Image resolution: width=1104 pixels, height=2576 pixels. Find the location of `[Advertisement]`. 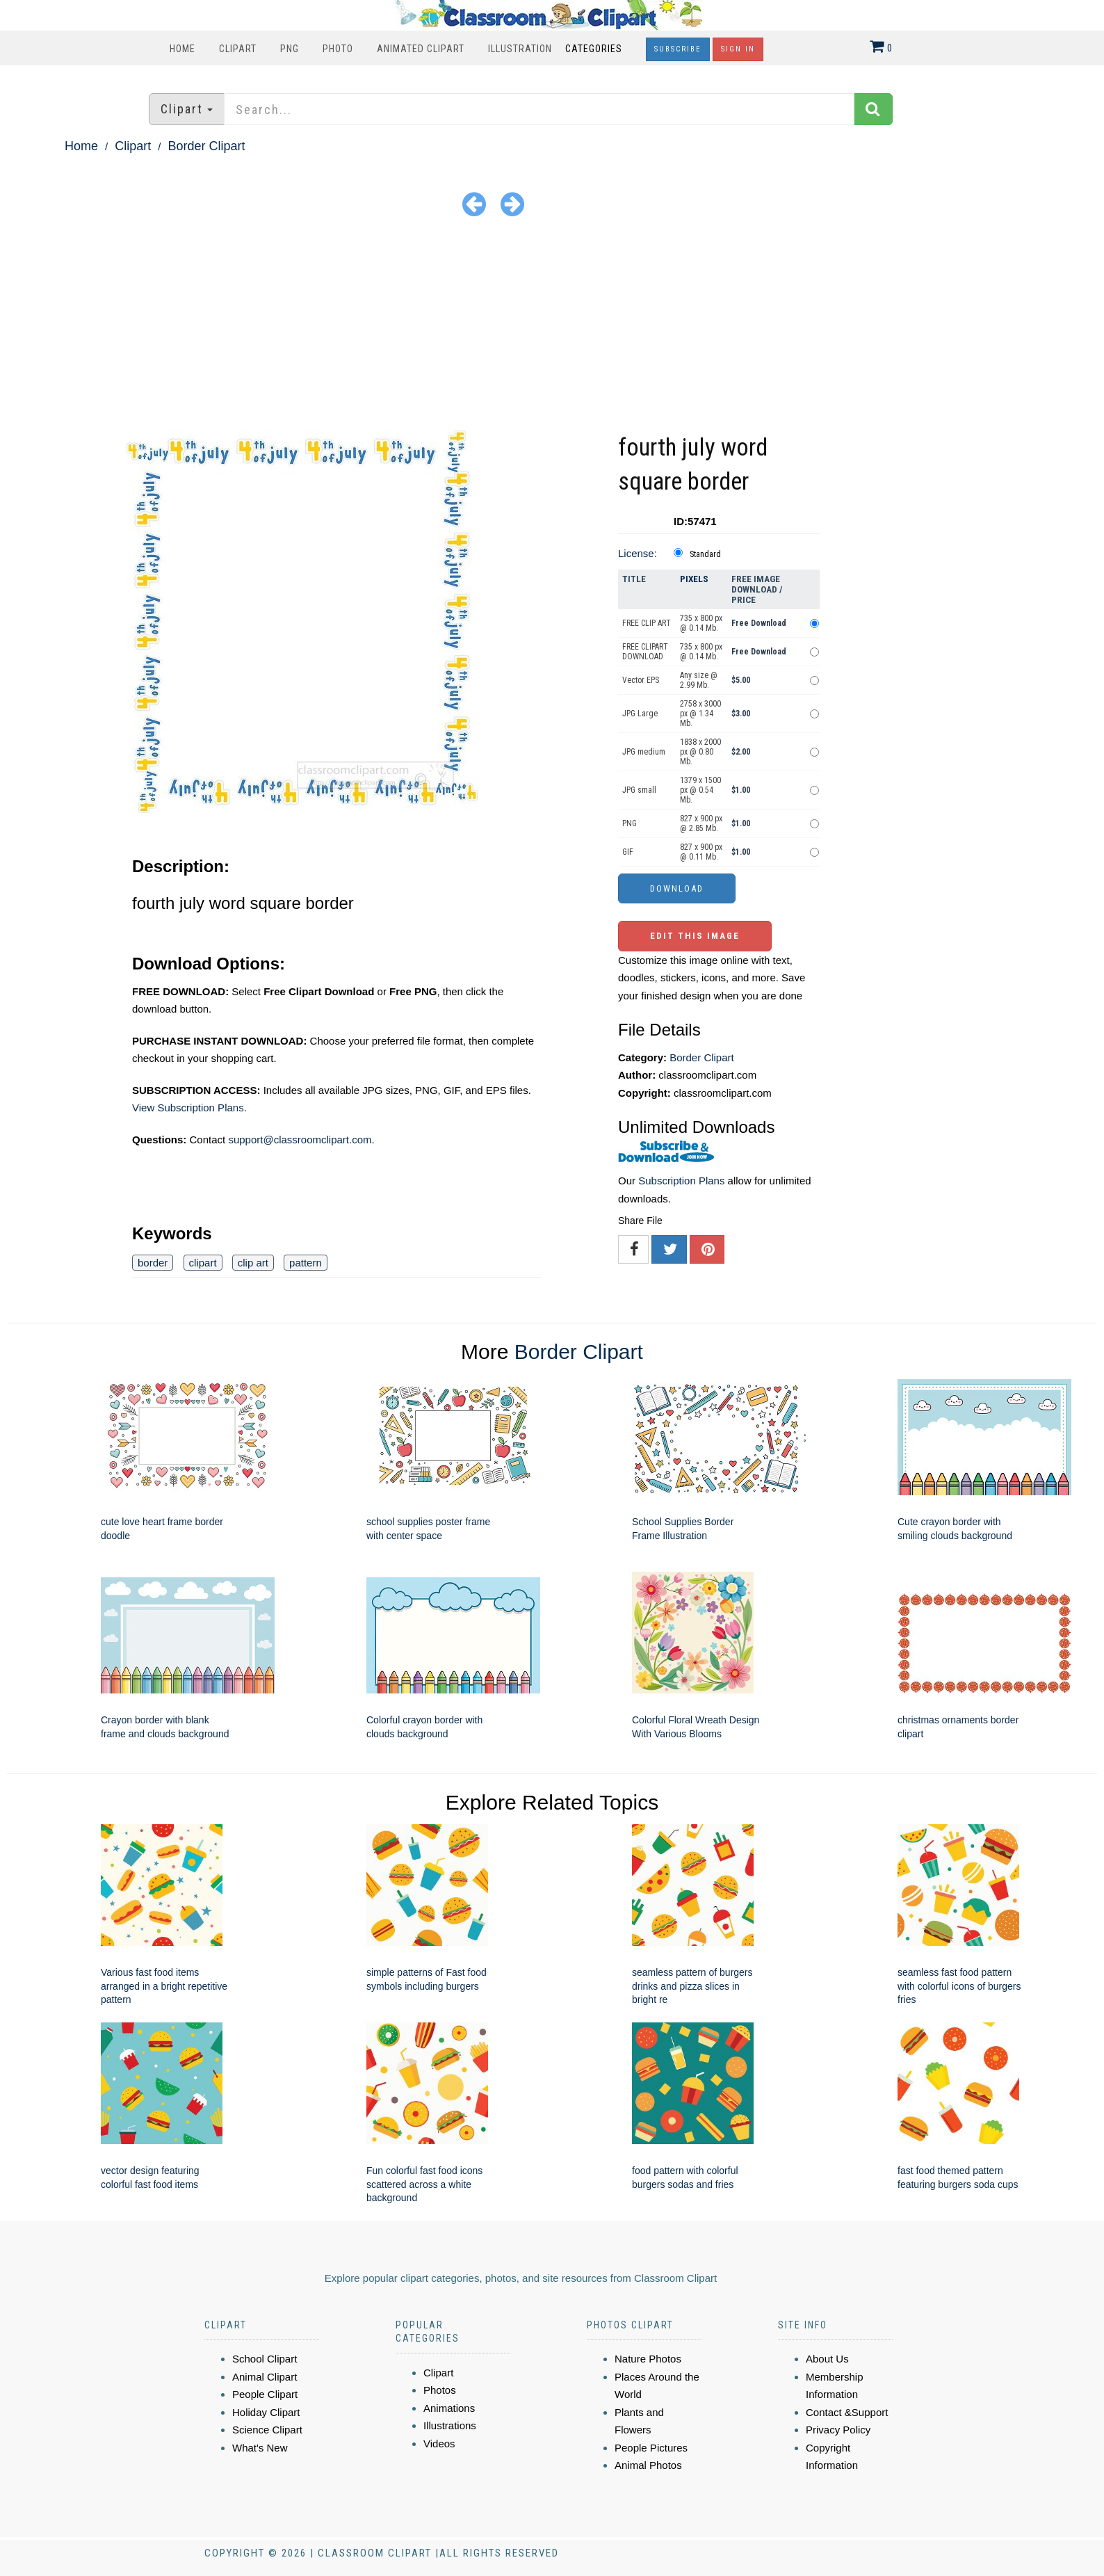

[Advertisement] is located at coordinates (552, 326).